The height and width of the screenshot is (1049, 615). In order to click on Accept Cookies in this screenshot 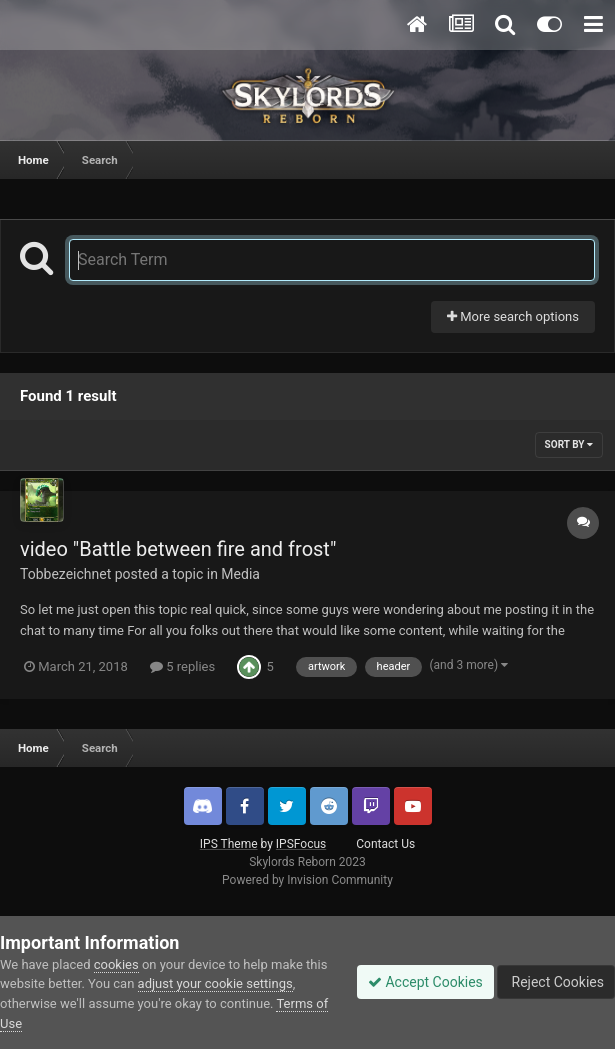, I will do `click(425, 982)`.